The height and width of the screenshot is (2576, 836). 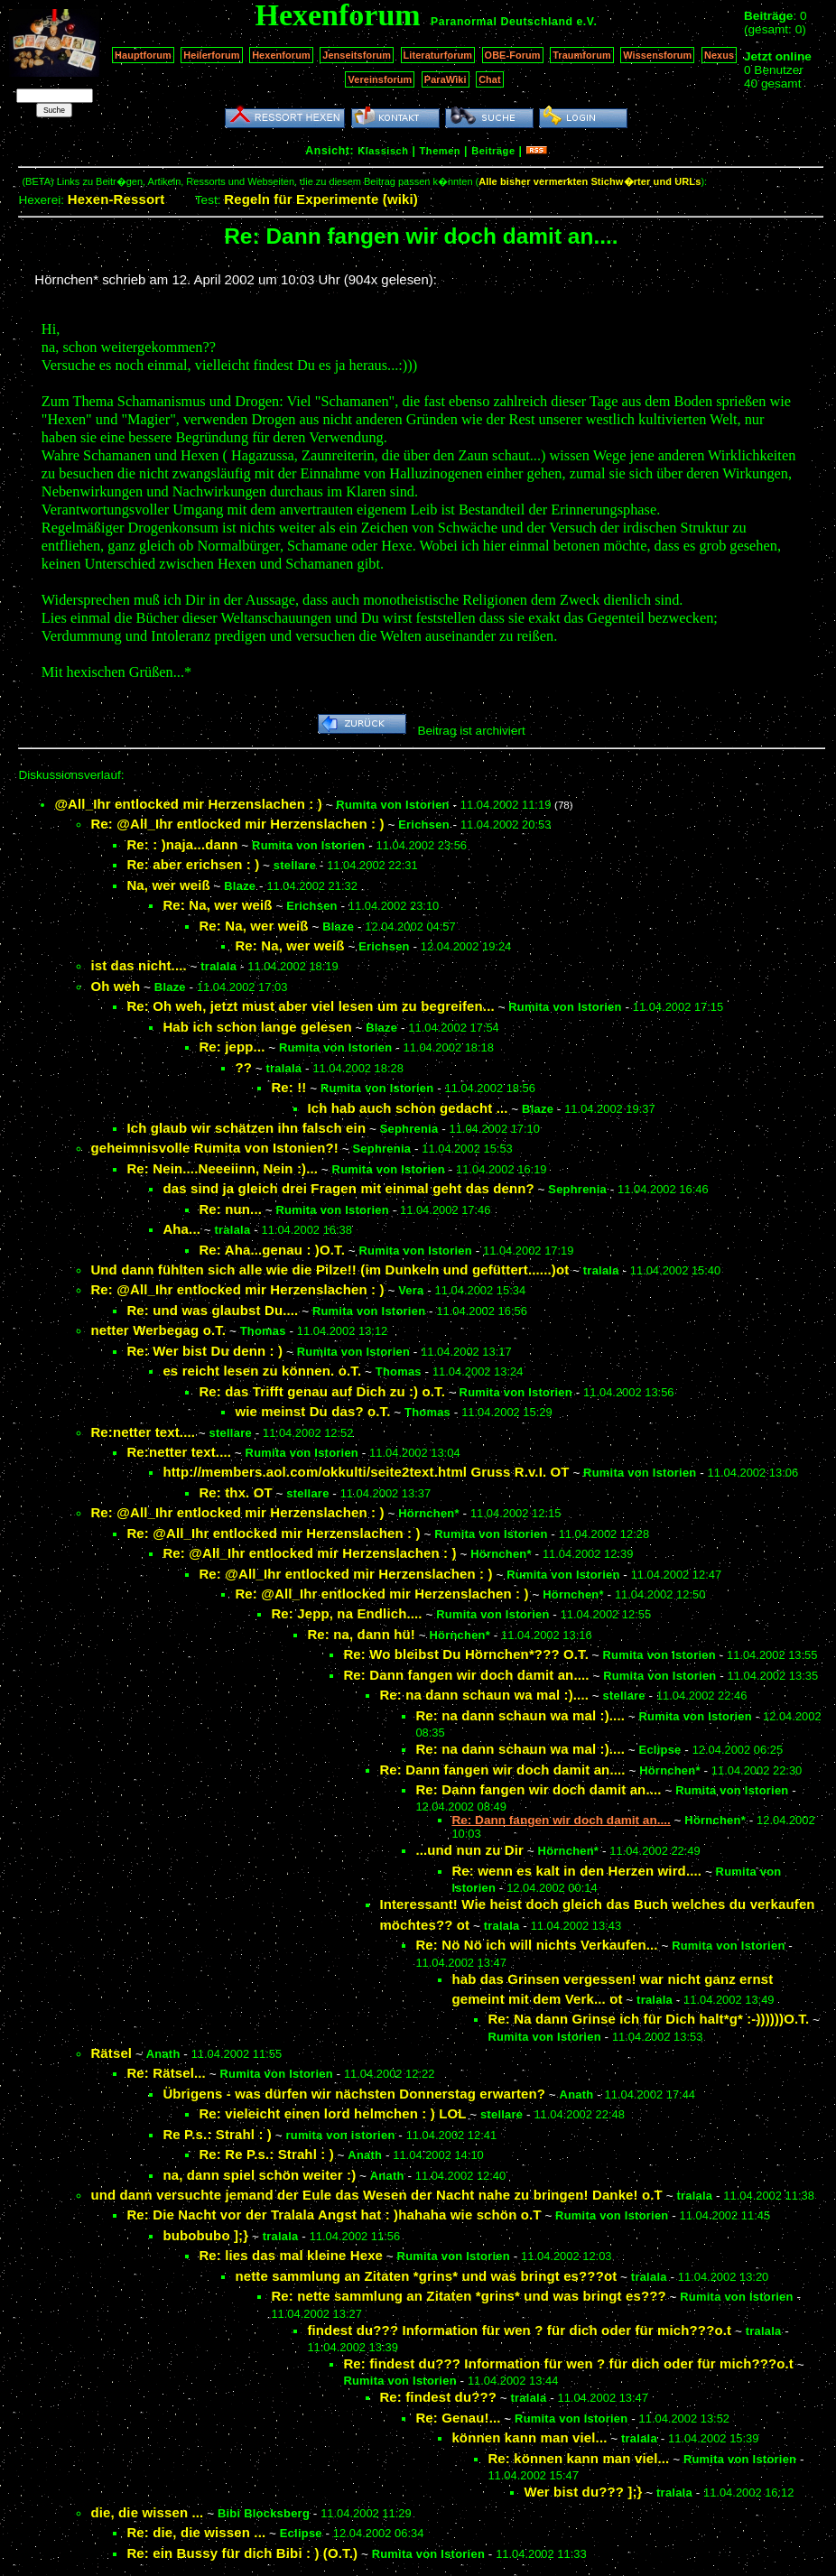 What do you see at coordinates (212, 1310) in the screenshot?
I see `Re: und was glaubst Du....` at bounding box center [212, 1310].